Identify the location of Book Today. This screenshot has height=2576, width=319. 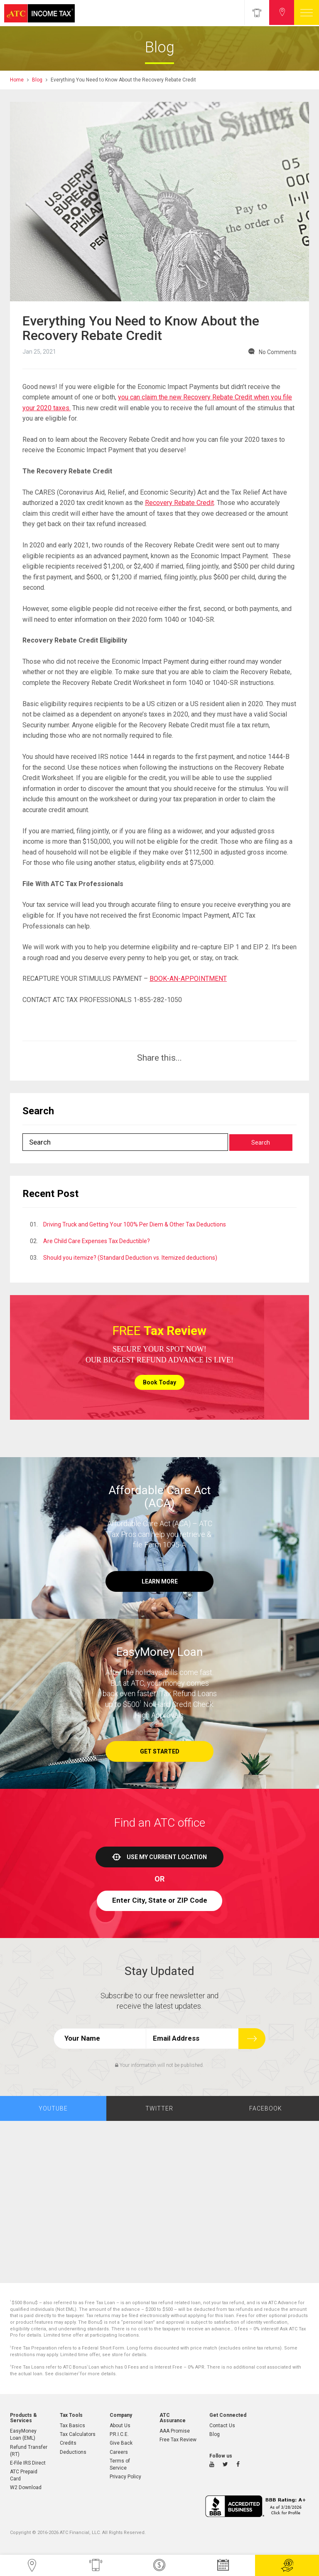
(159, 1382).